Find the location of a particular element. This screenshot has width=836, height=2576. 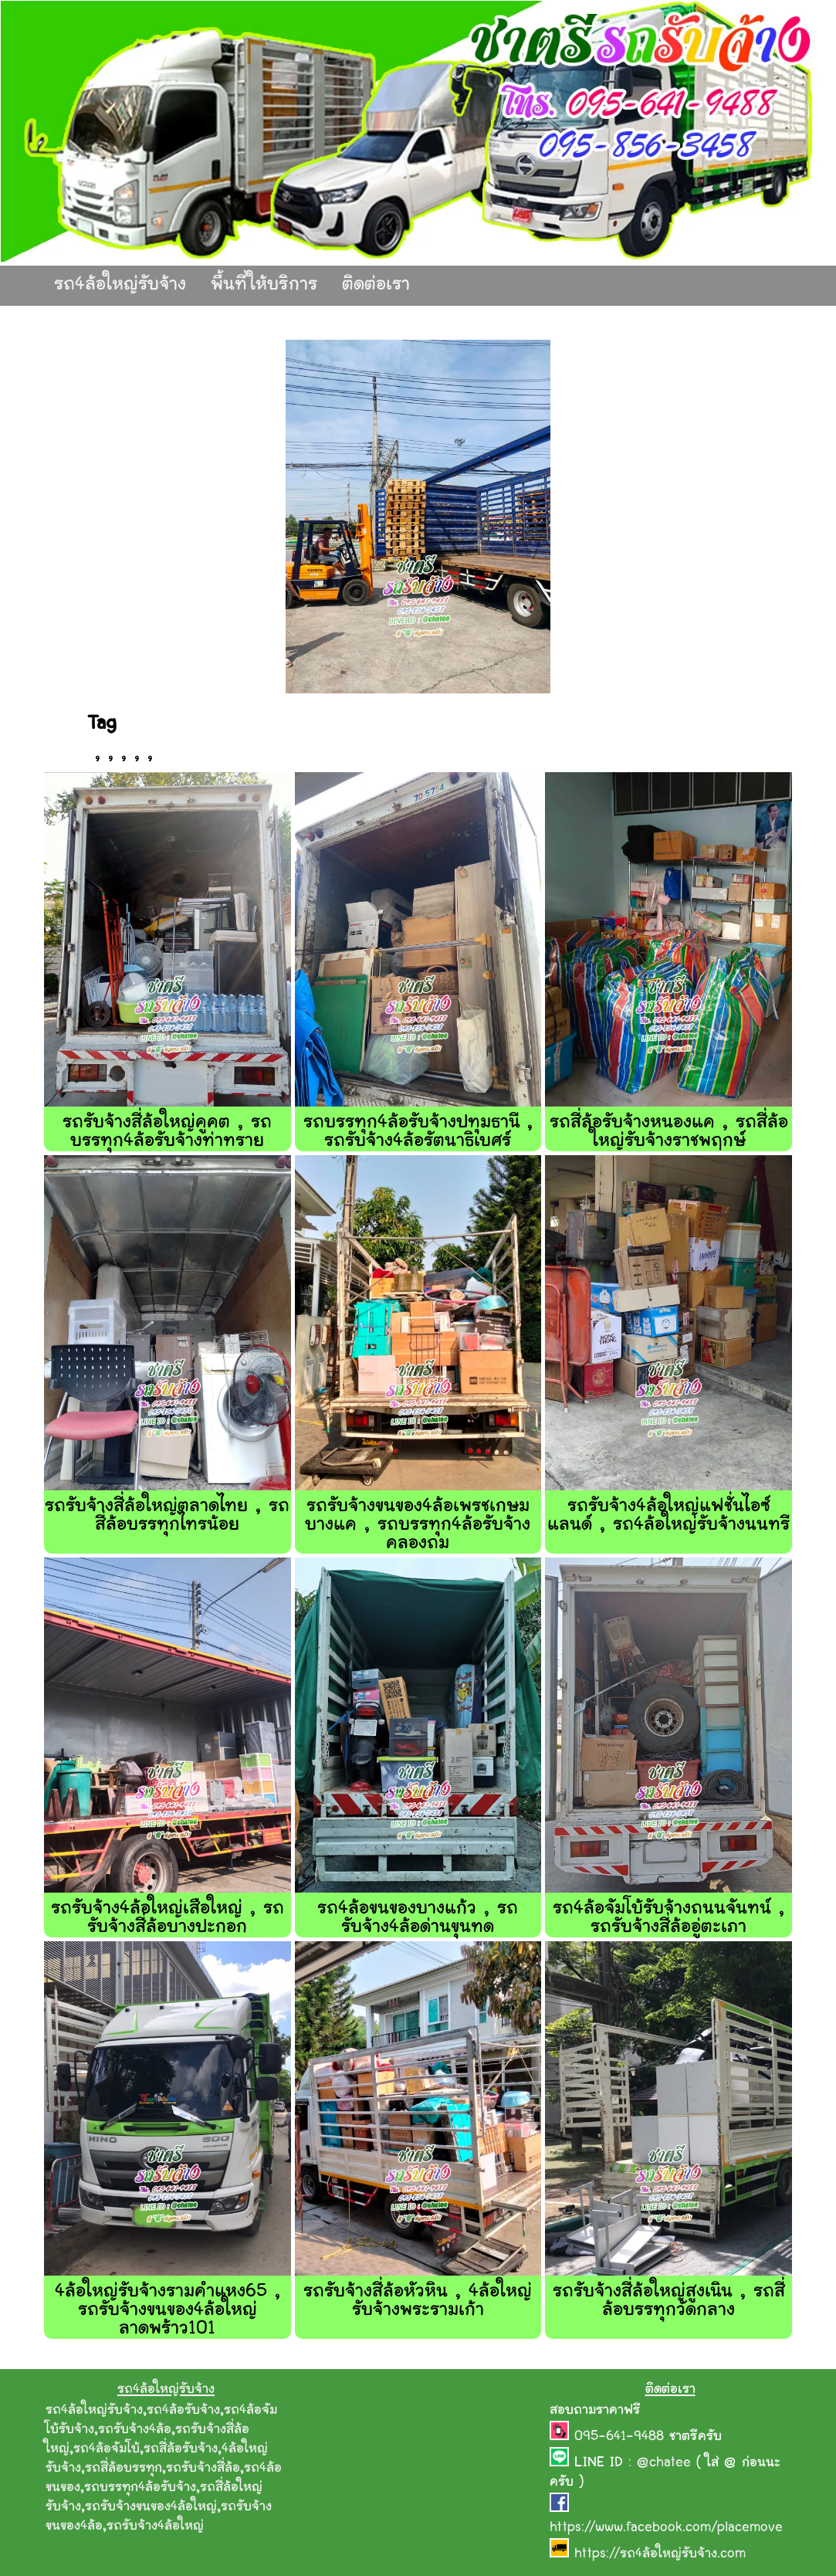

https://รถ4ล้อใหญ่รับจ้าง.com is located at coordinates (660, 2554).